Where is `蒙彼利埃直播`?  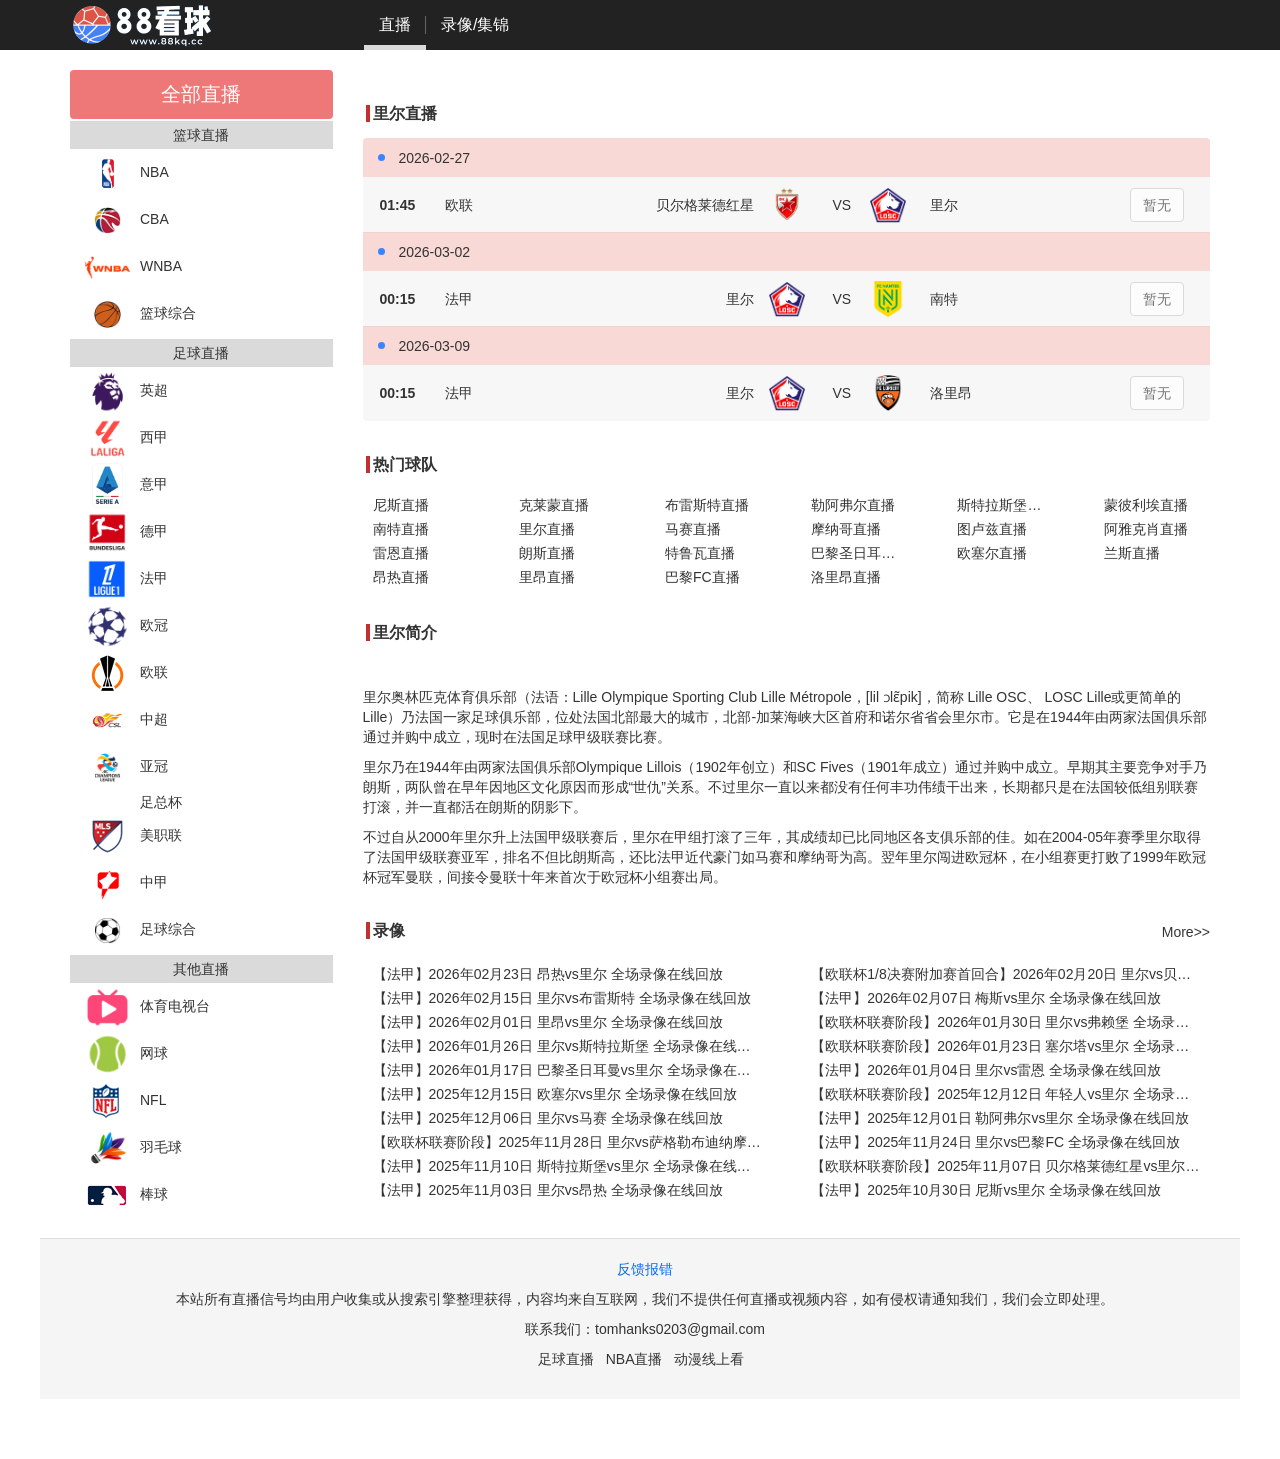
蒙彼利埃直播 is located at coordinates (1146, 505).